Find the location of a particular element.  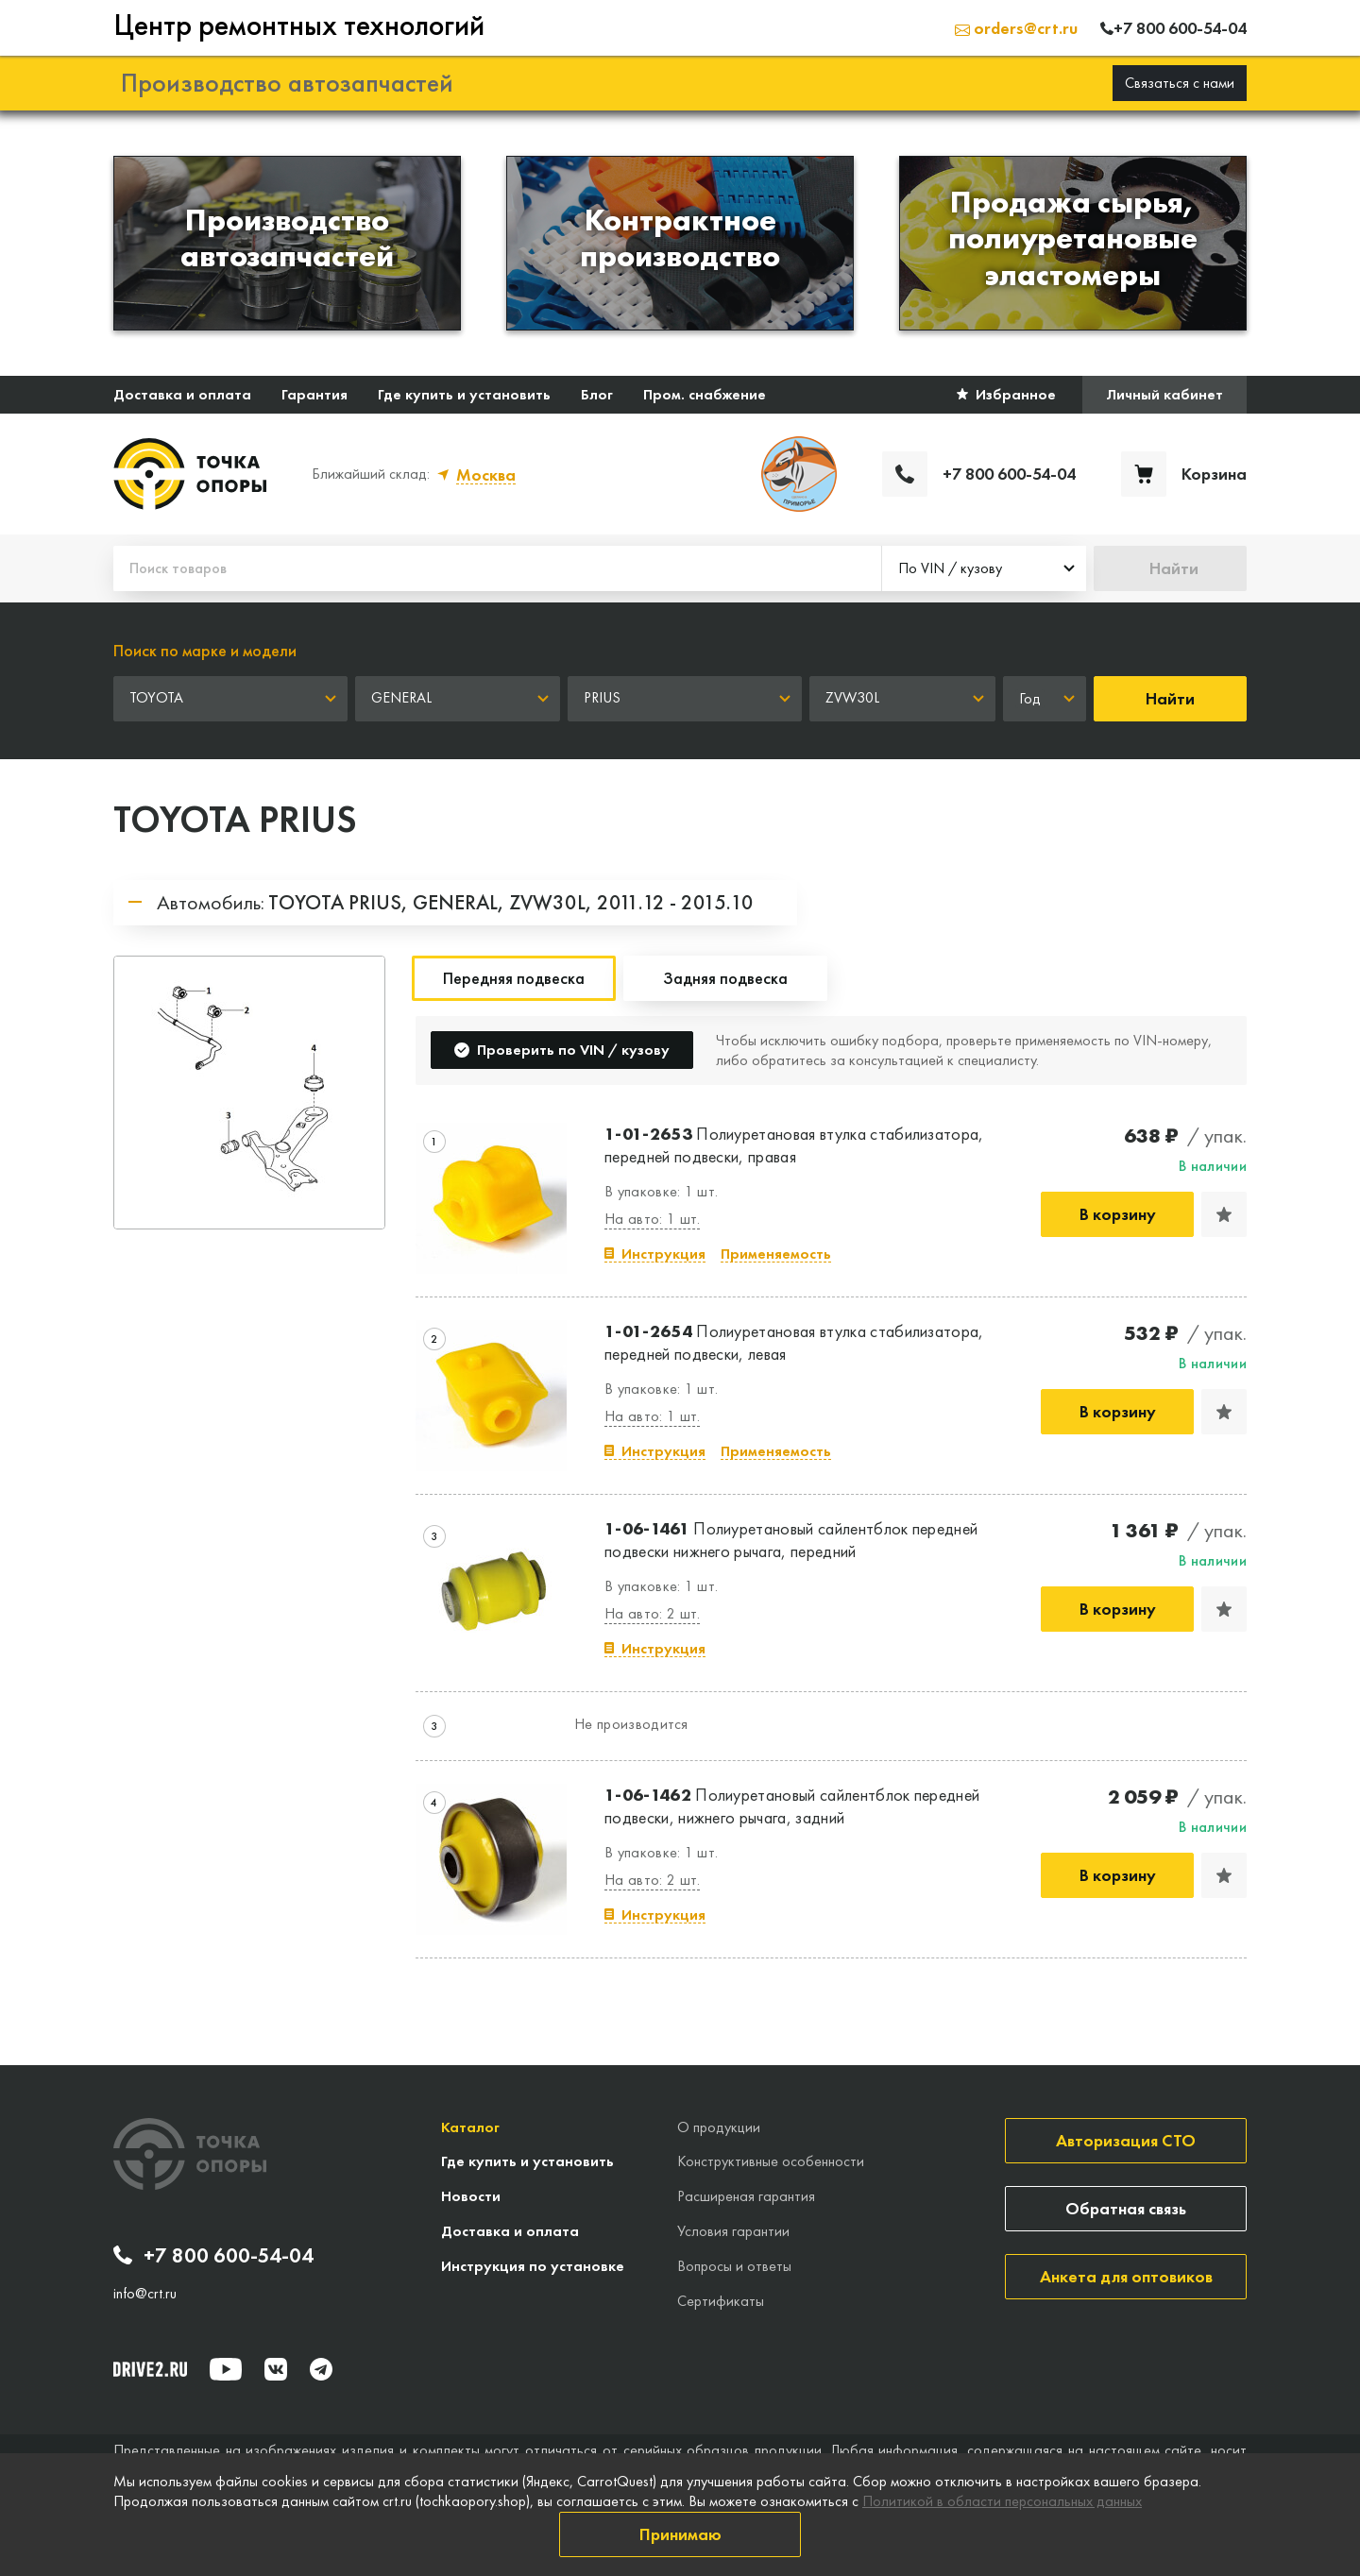

Условия гарантии is located at coordinates (733, 2231).